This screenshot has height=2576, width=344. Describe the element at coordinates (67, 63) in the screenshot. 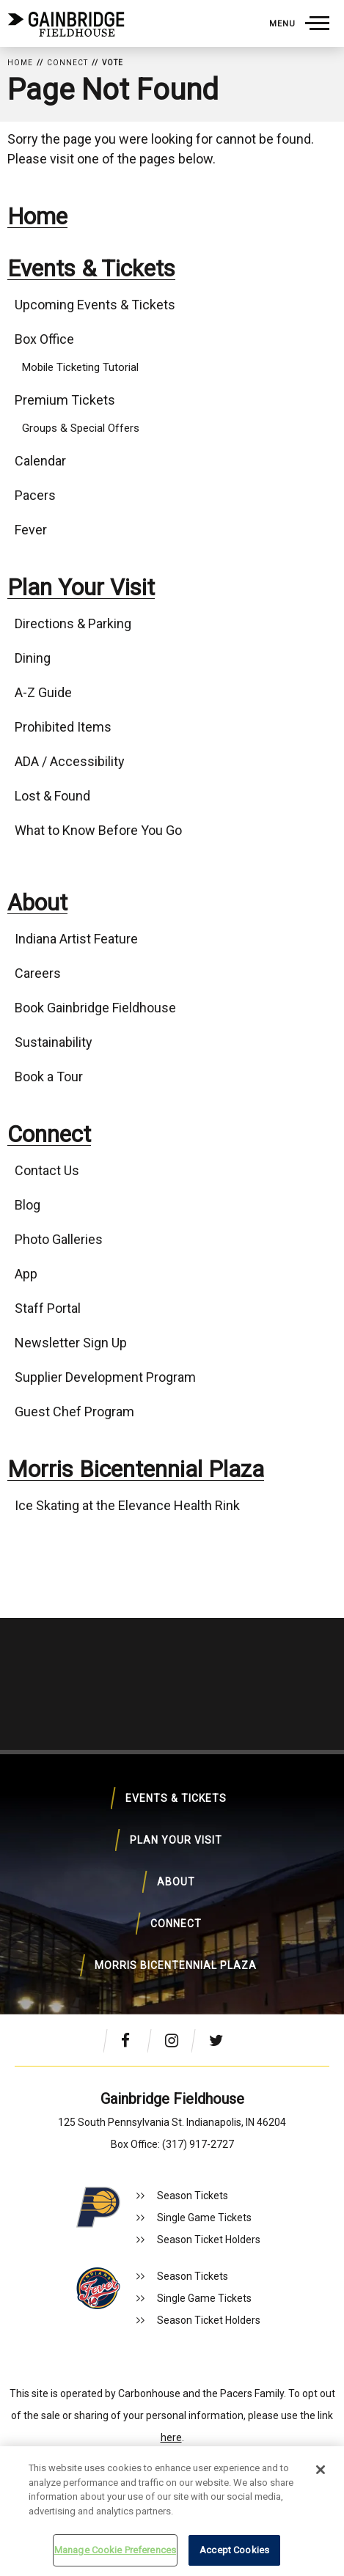

I see `Connect` at that location.